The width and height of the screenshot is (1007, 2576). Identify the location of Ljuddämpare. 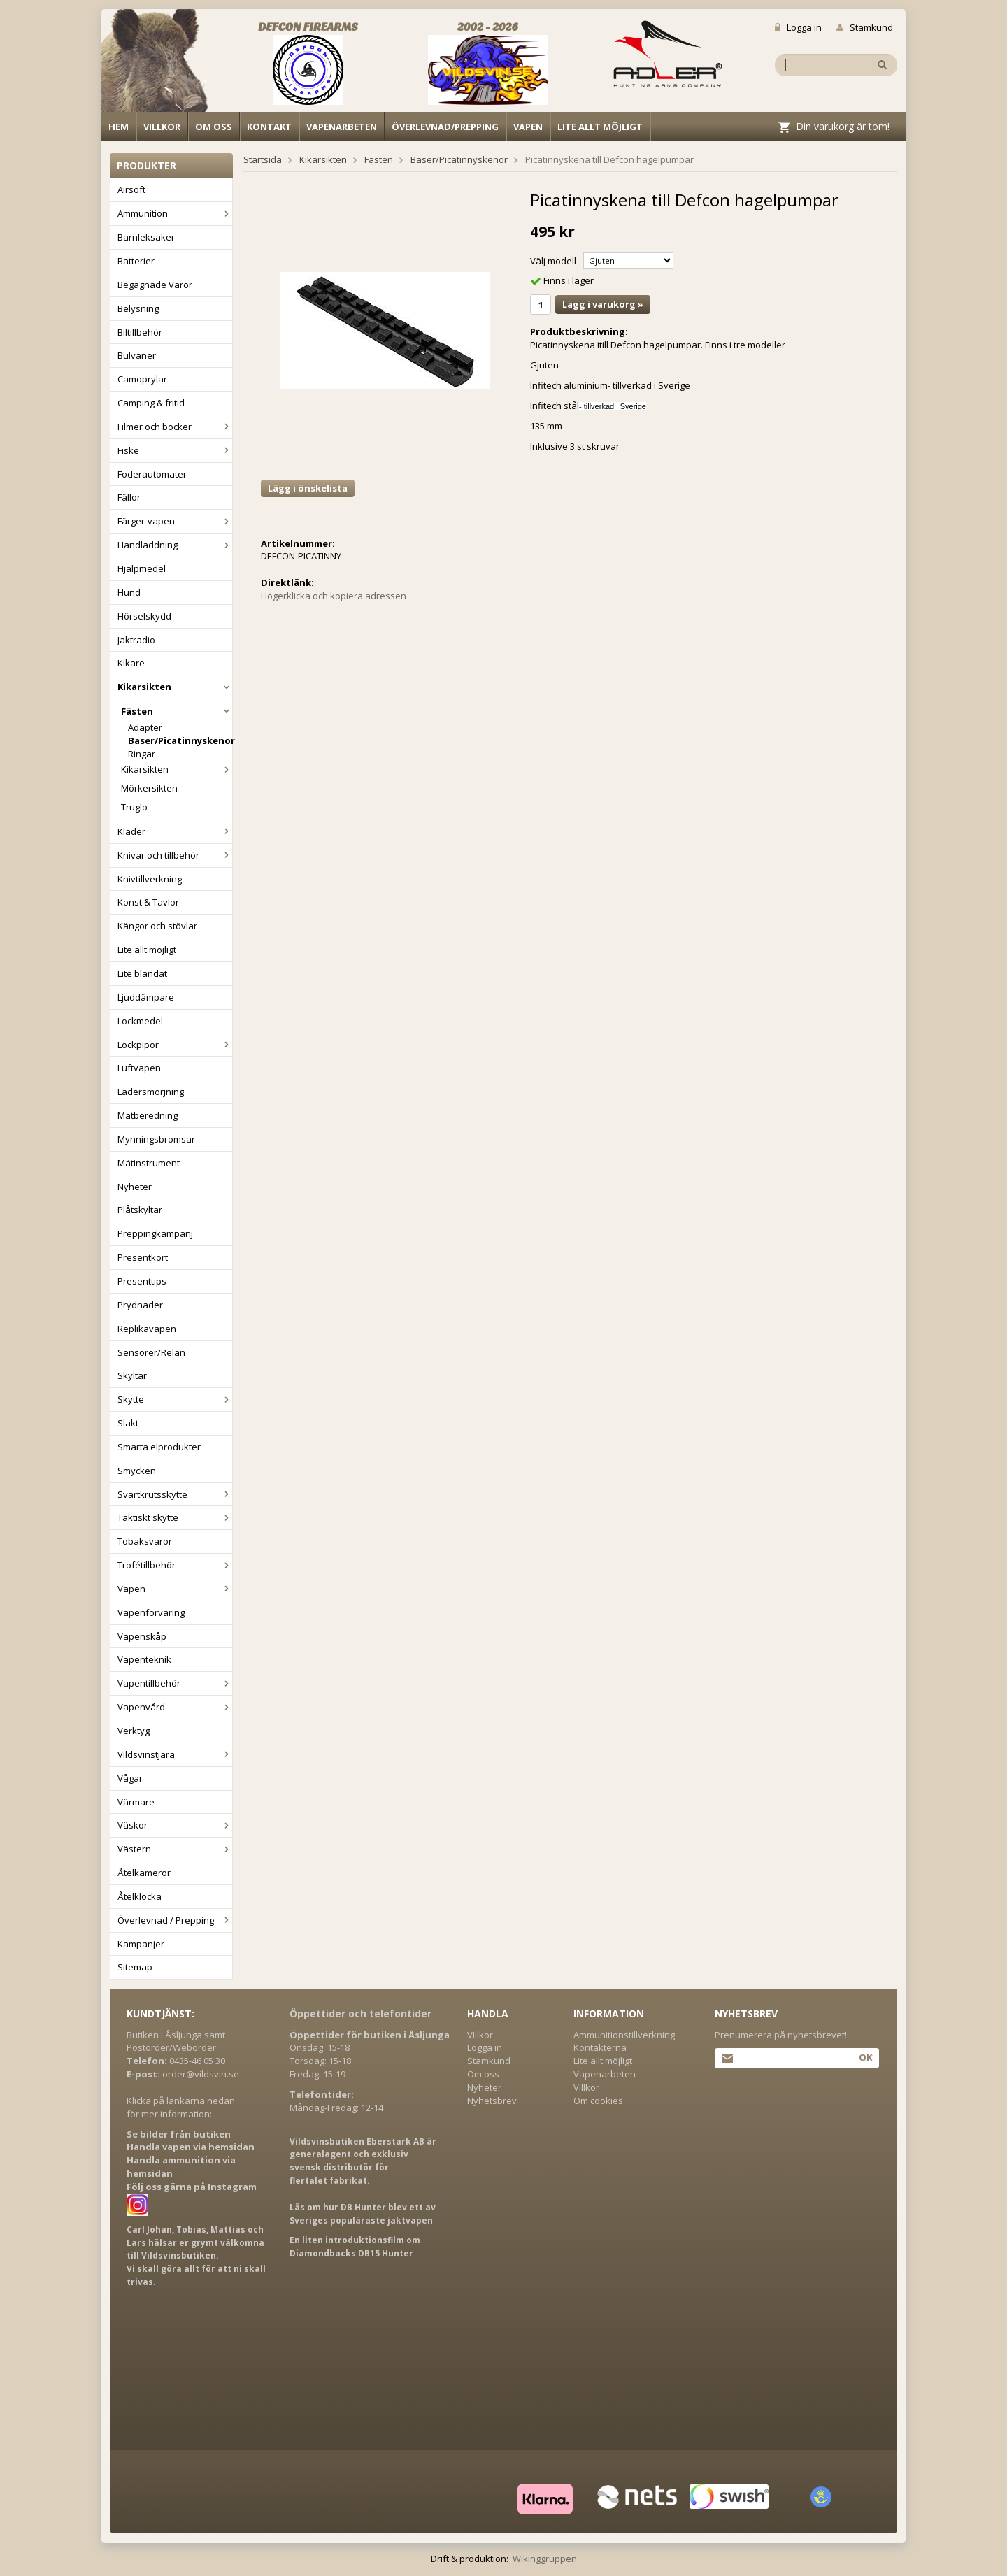
(145, 997).